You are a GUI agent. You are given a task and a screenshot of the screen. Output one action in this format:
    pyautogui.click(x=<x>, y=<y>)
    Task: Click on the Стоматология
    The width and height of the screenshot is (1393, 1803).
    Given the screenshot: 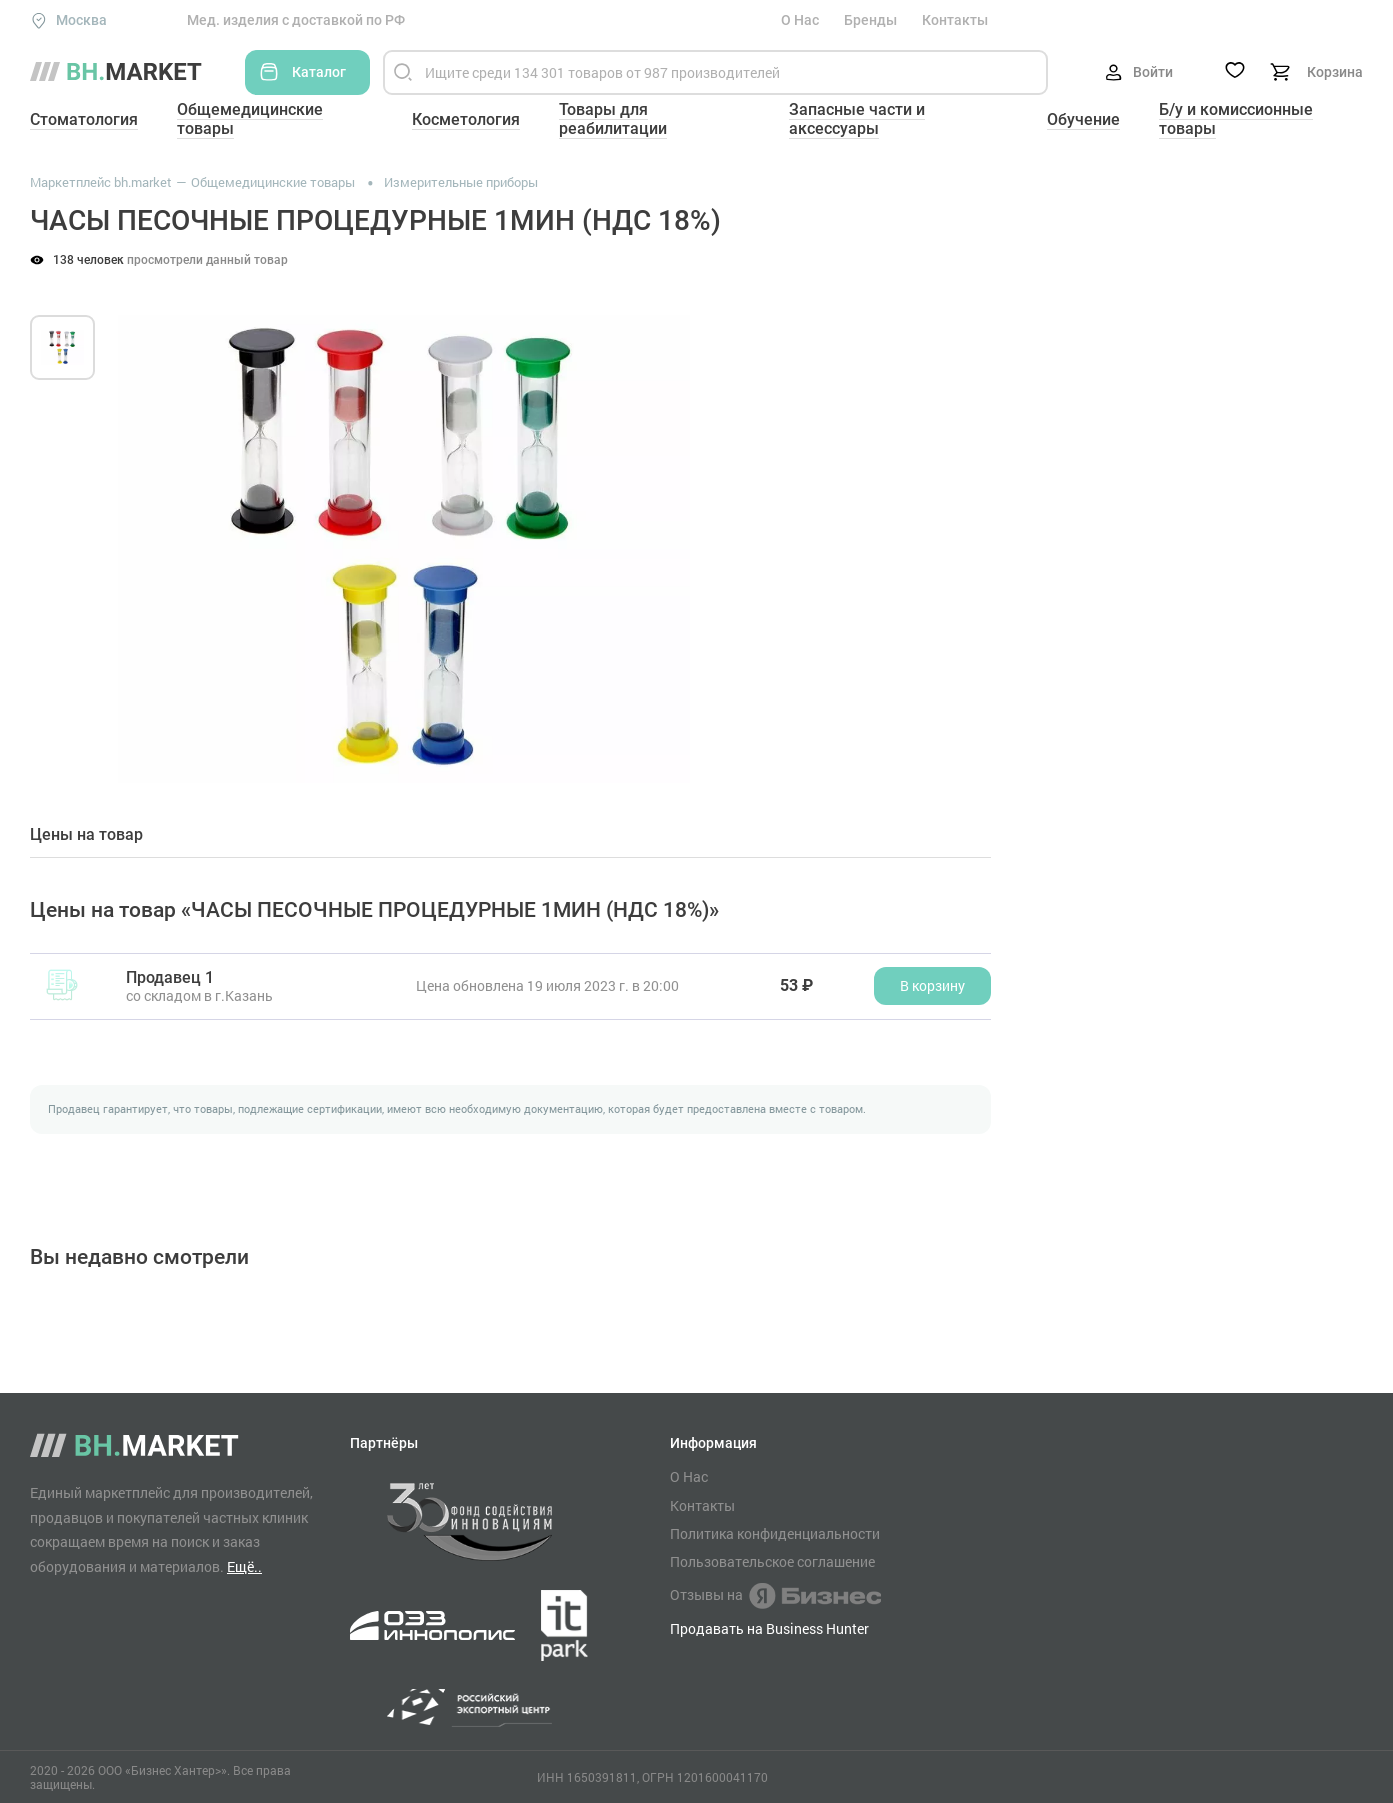 What is the action you would take?
    pyautogui.click(x=84, y=119)
    